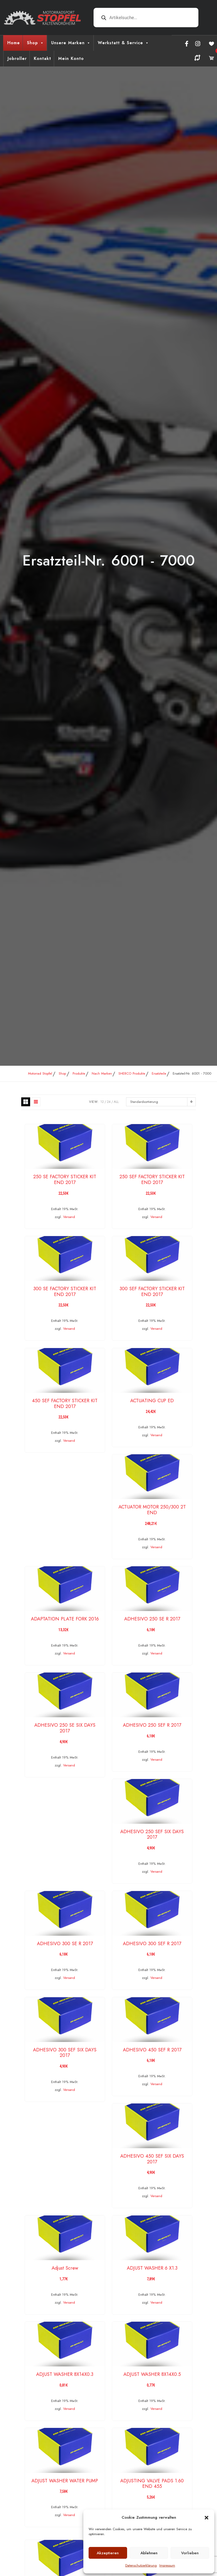 The image size is (217, 2576). Describe the element at coordinates (64, 2374) in the screenshot. I see `ADJUST WASHER 8X14X0.3` at that location.